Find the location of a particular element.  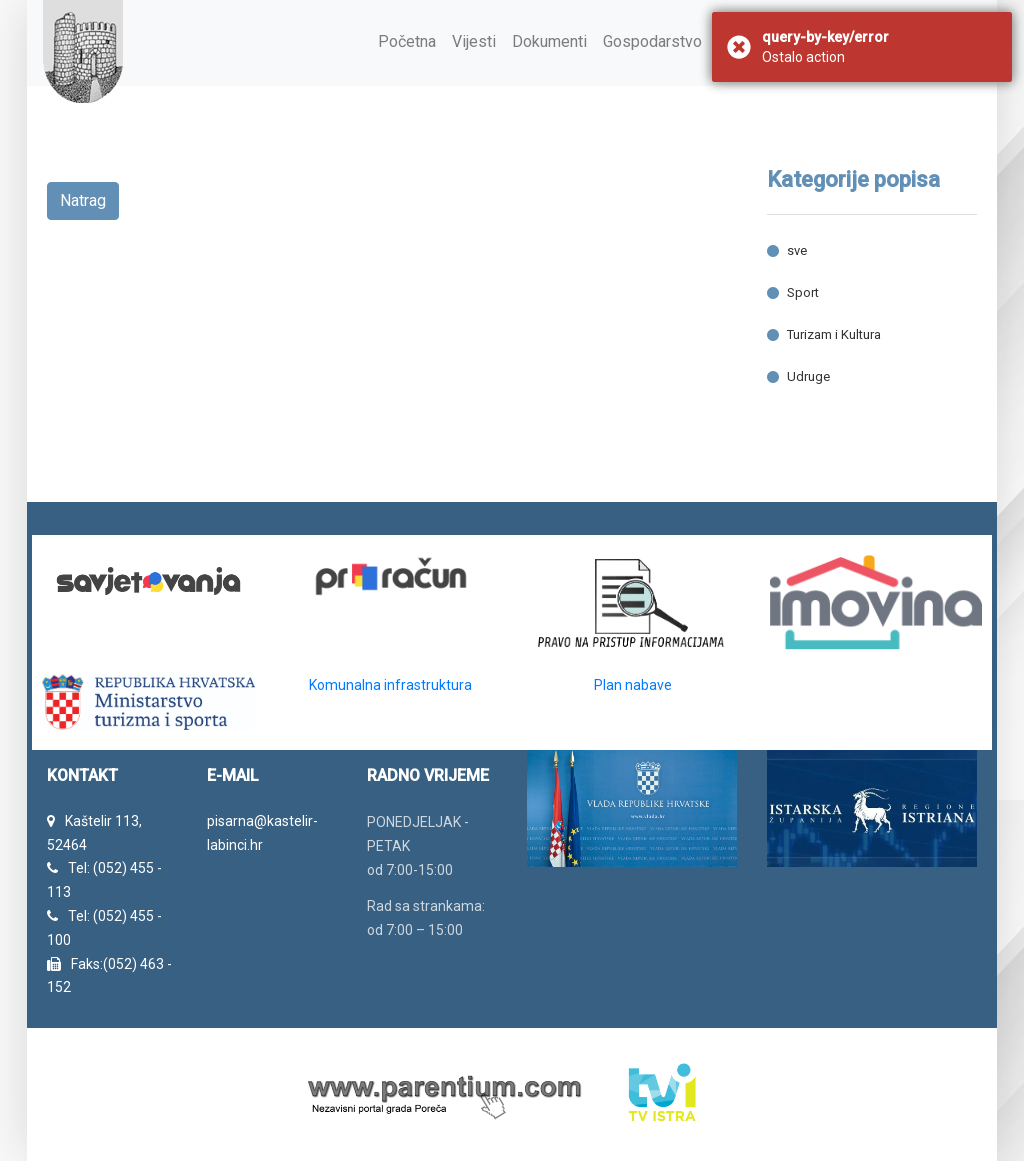

Komunalna infrastruktura is located at coordinates (390, 685).